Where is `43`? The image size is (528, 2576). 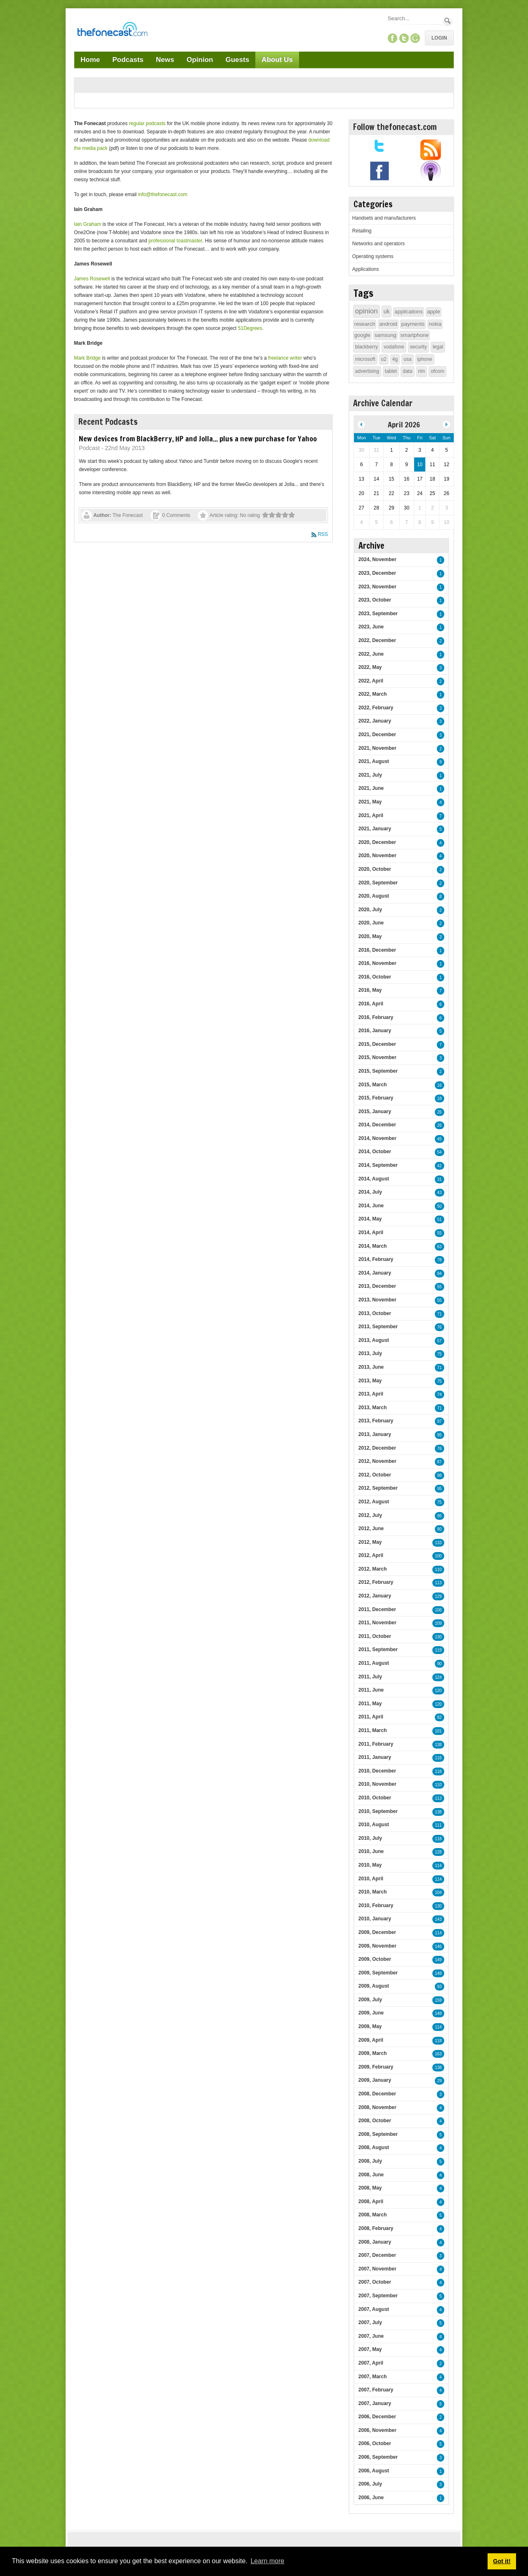 43 is located at coordinates (439, 1192).